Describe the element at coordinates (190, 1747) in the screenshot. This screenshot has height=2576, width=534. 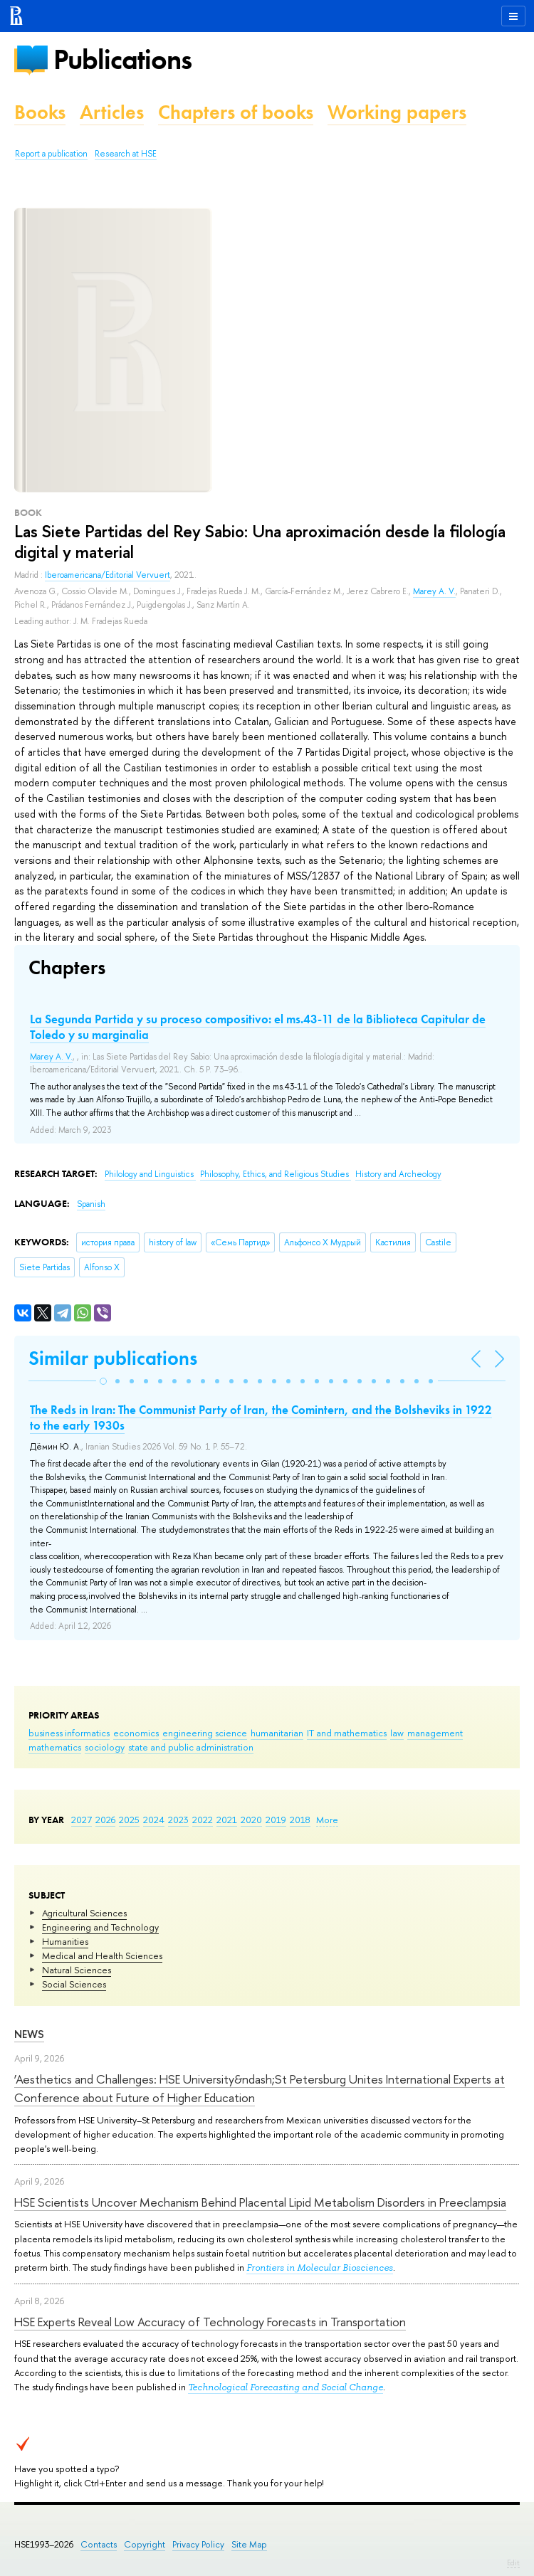
I see `state and public administration` at that location.